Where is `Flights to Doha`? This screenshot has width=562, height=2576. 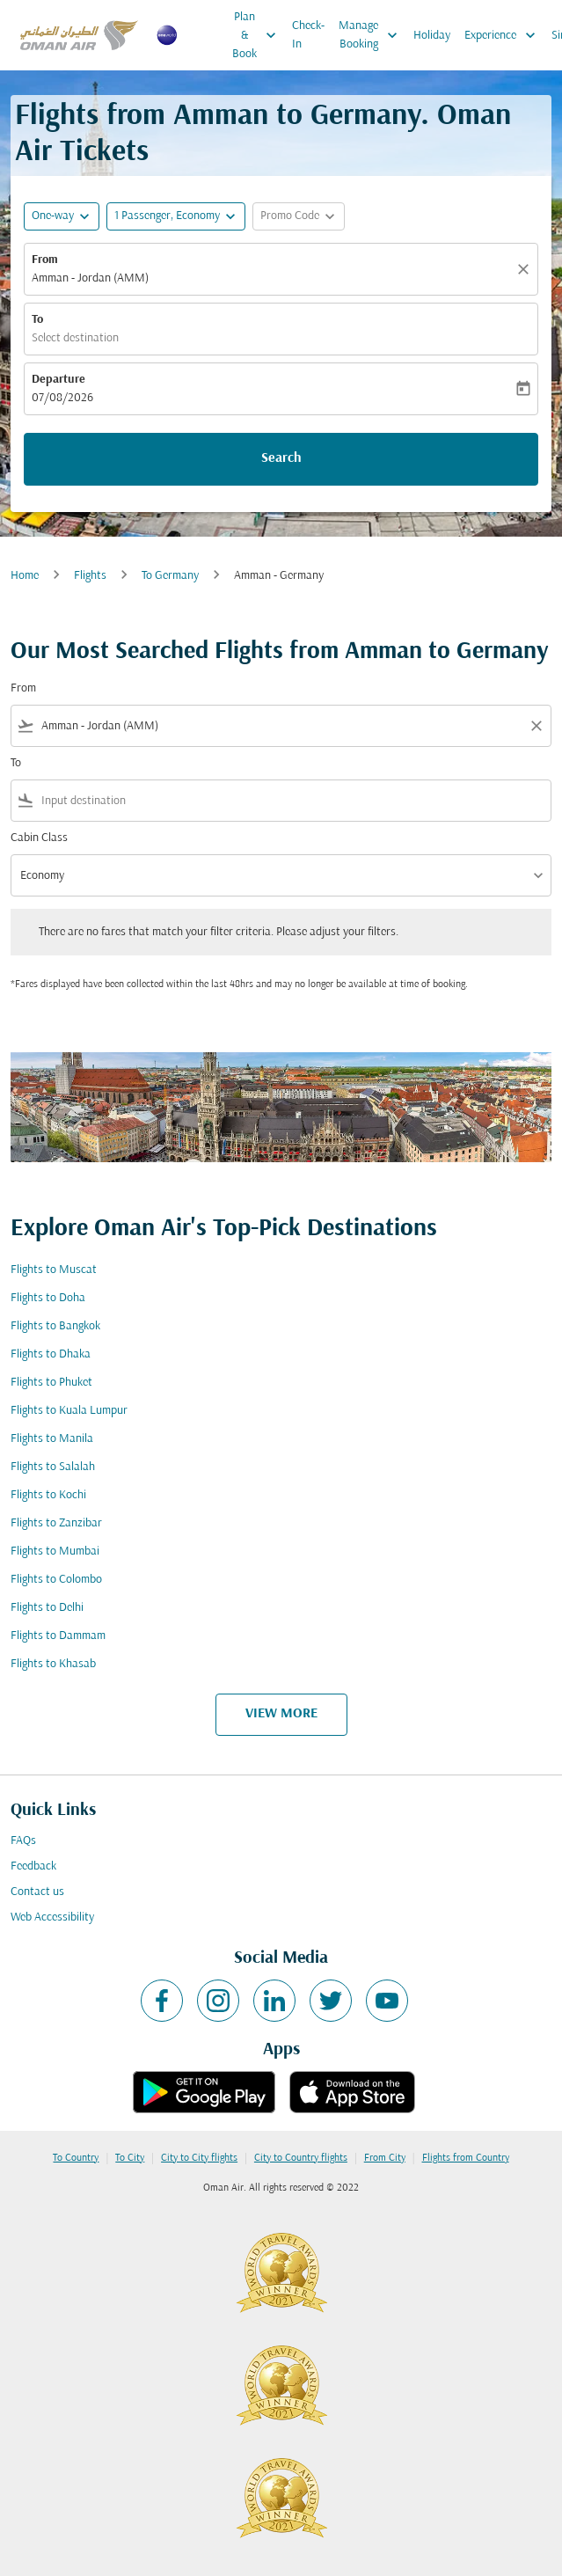
Flights to Doha is located at coordinates (48, 1298).